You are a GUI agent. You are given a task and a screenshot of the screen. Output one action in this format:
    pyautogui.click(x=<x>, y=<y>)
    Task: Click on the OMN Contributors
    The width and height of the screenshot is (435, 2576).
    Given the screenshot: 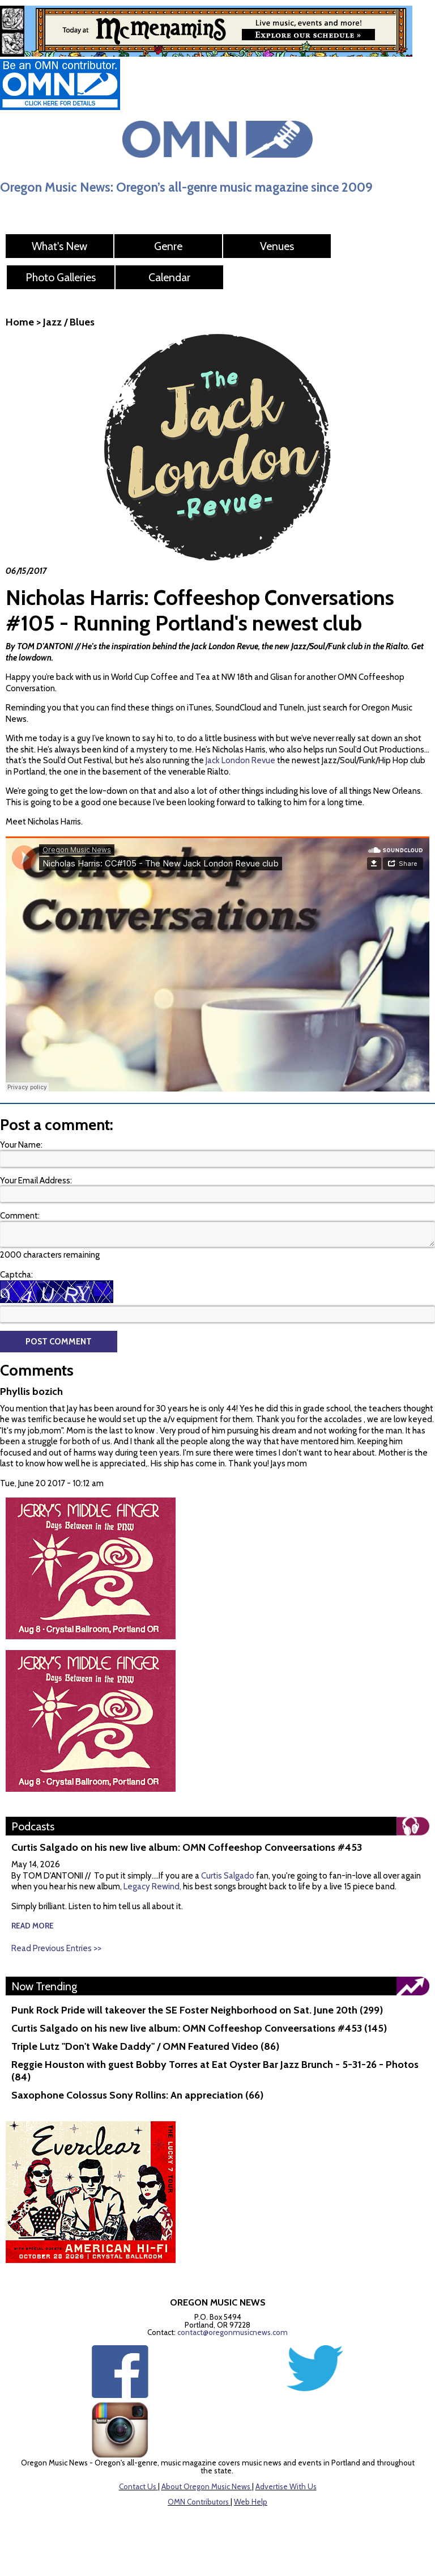 What is the action you would take?
    pyautogui.click(x=198, y=2501)
    